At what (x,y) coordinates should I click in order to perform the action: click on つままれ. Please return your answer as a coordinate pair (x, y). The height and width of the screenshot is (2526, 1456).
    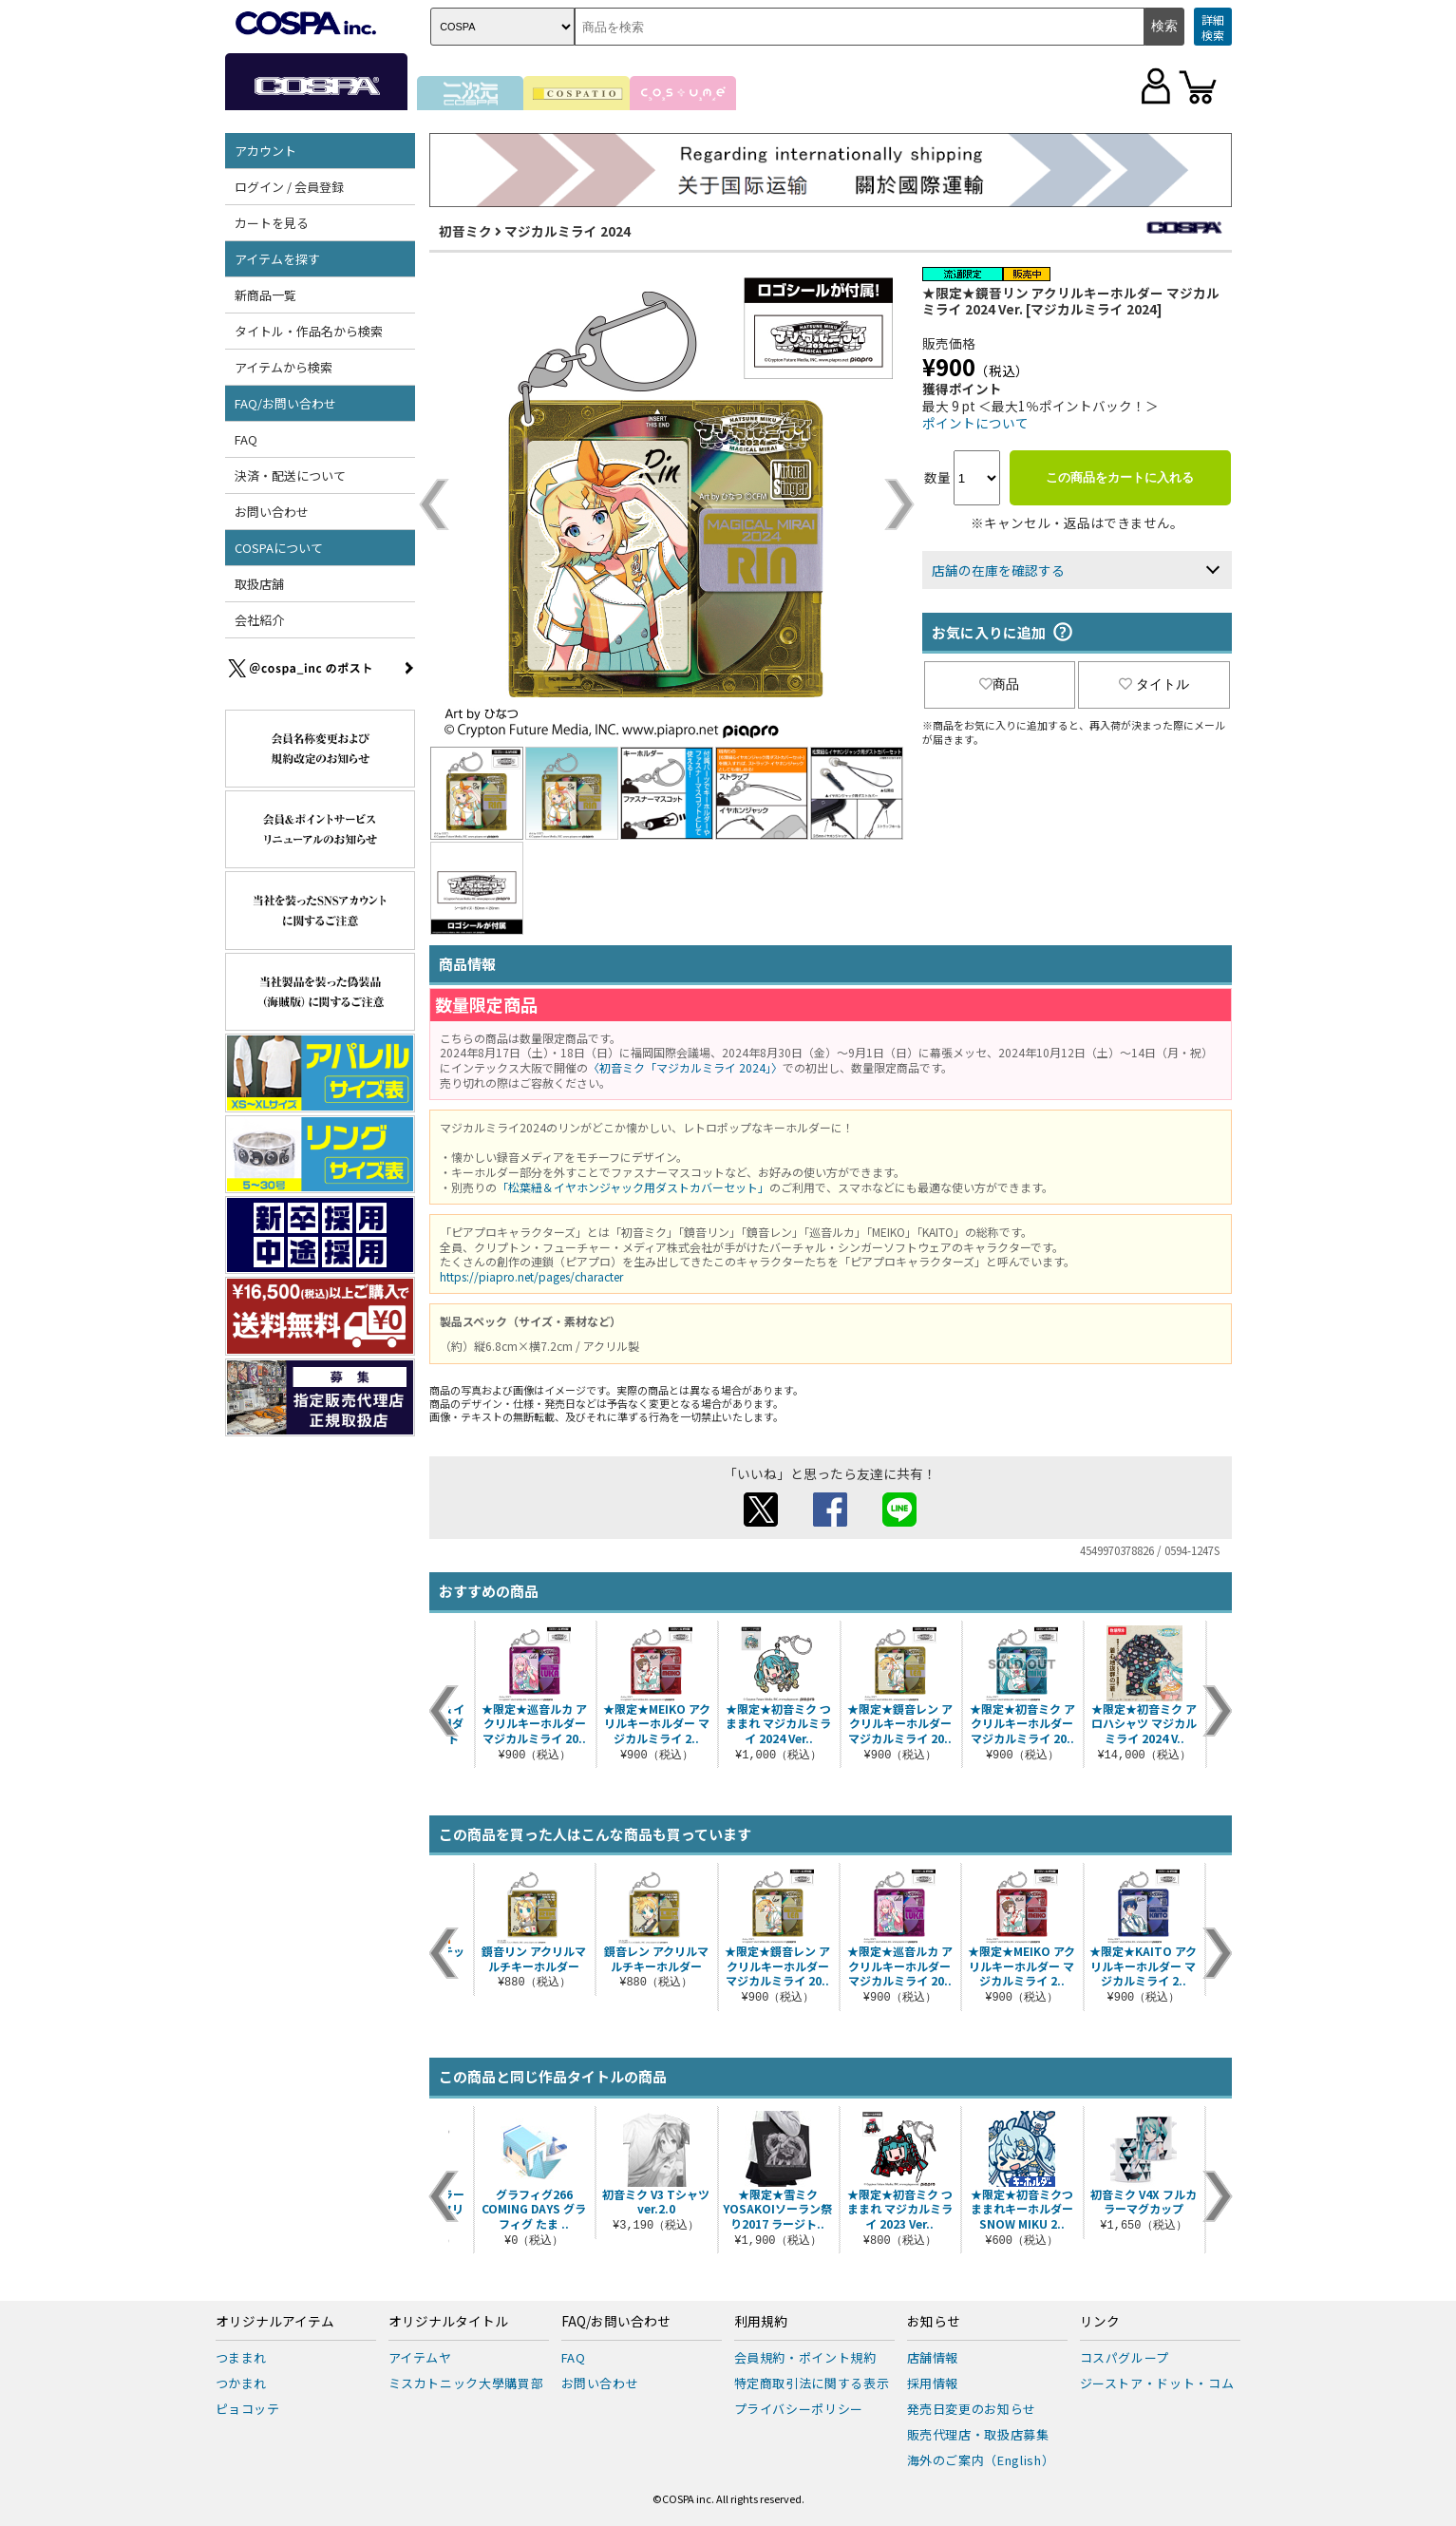
    Looking at the image, I should click on (242, 2357).